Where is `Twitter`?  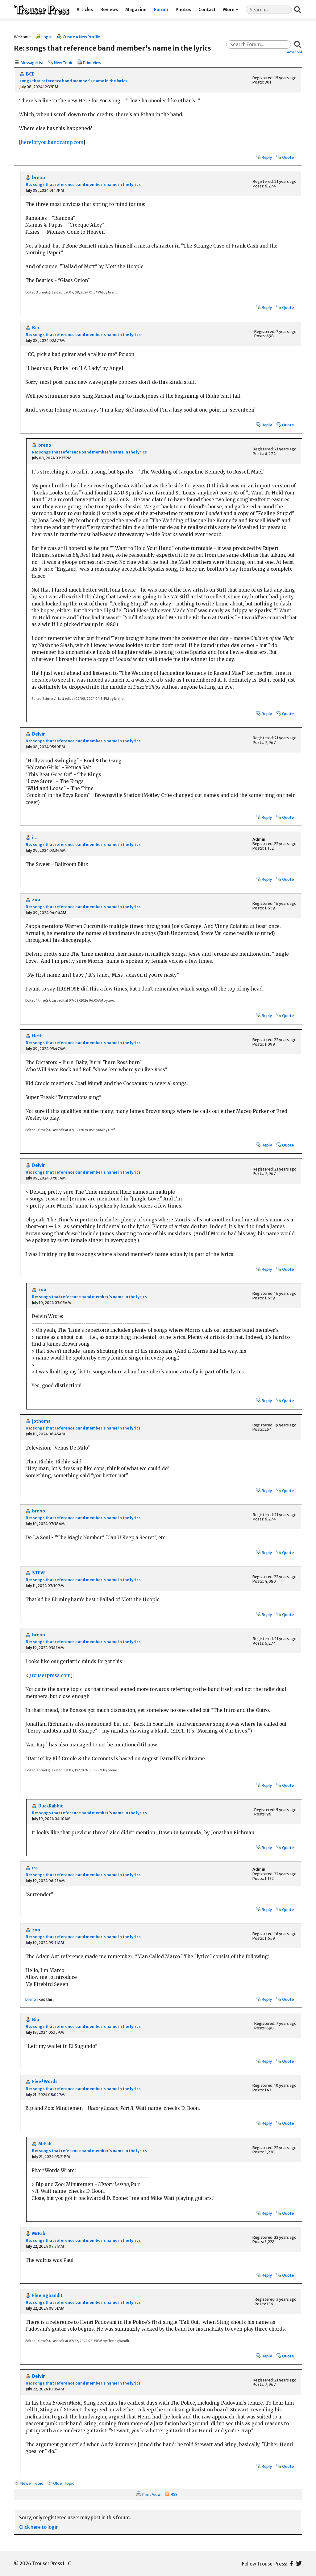
Twitter is located at coordinates (299, 2563).